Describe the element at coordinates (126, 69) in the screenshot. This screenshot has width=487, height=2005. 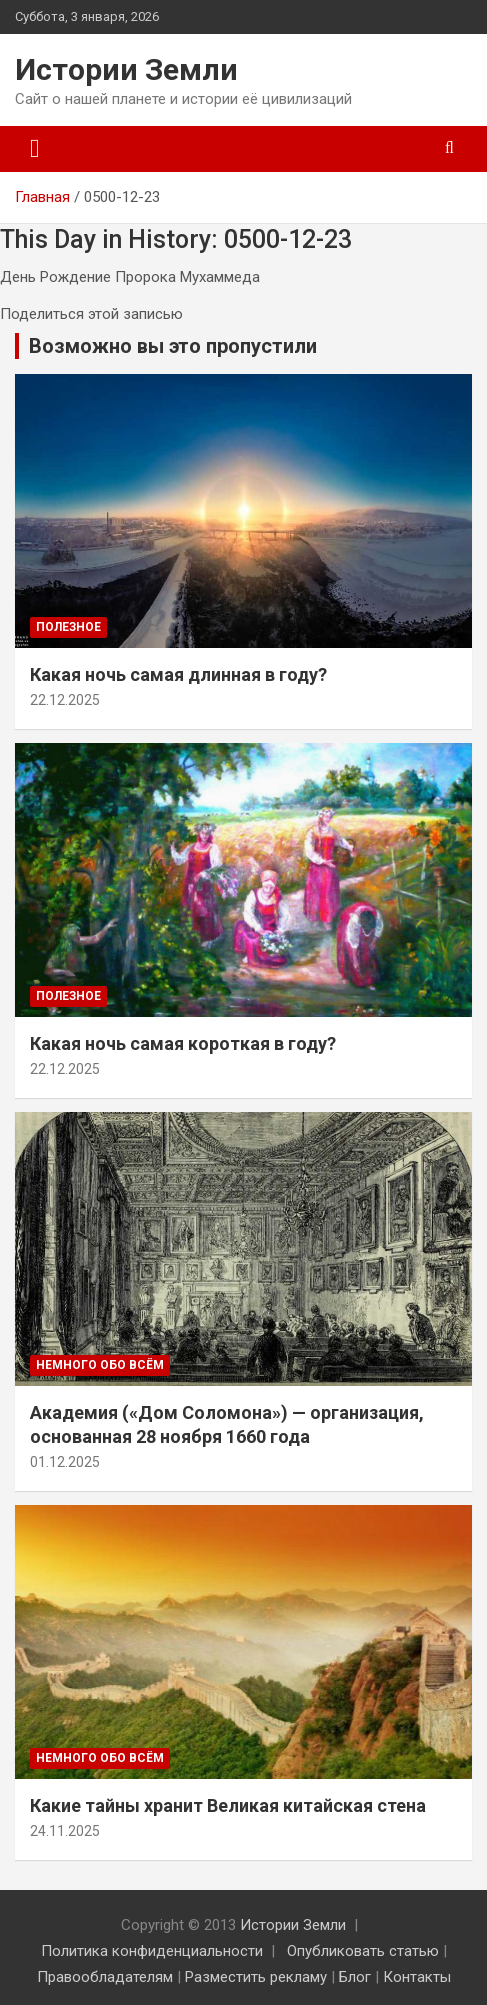
I see `Истории Земли` at that location.